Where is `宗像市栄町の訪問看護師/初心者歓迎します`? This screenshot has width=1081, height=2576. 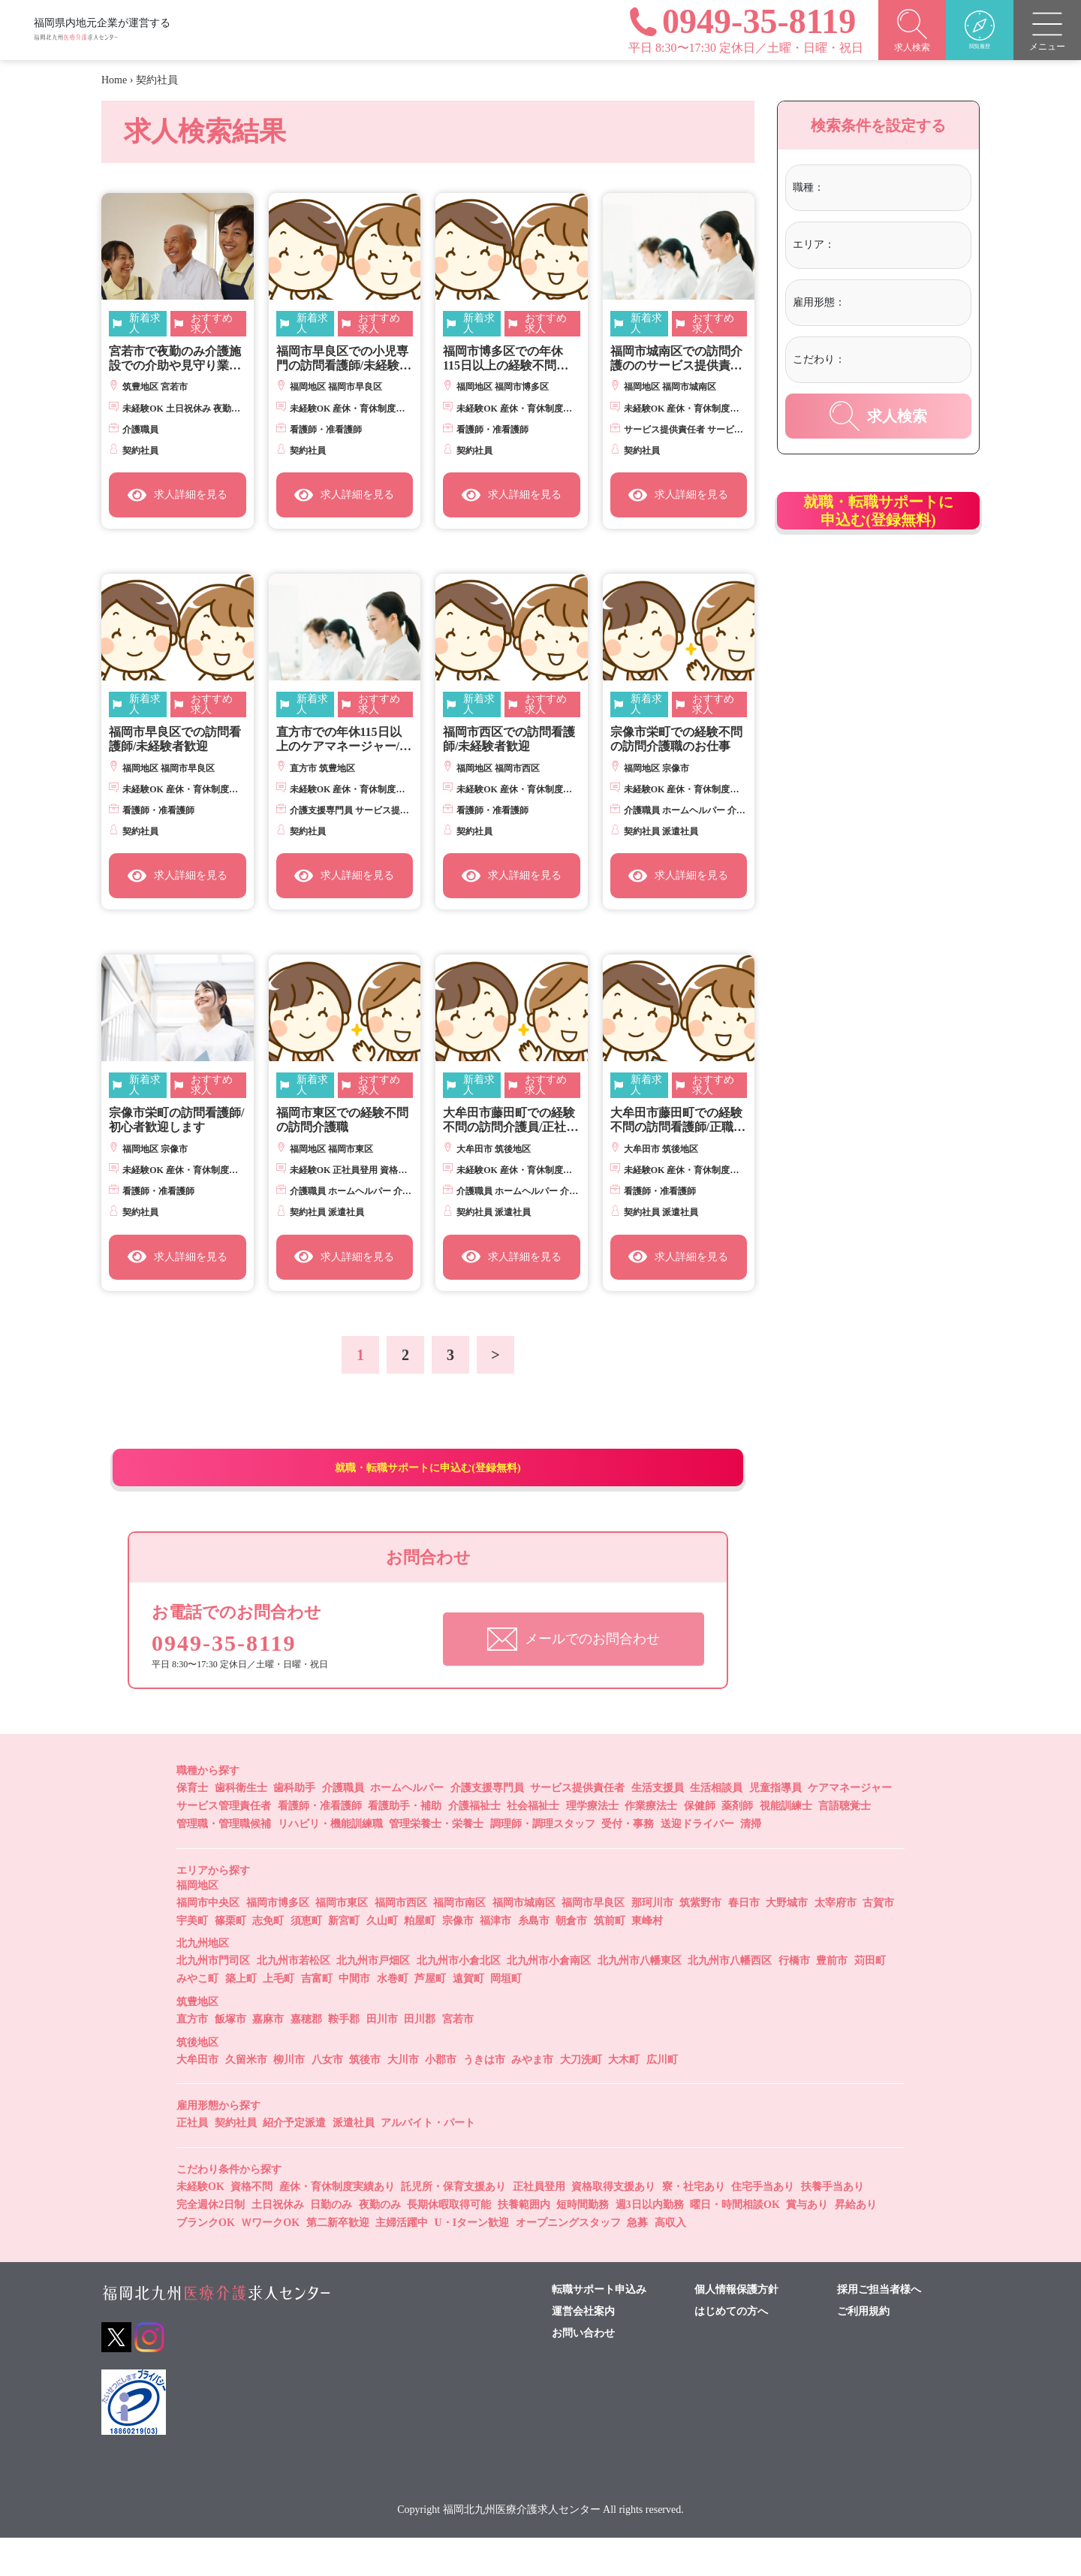 宗像市栄町の訪問看護師/初心者歓迎します is located at coordinates (176, 1119).